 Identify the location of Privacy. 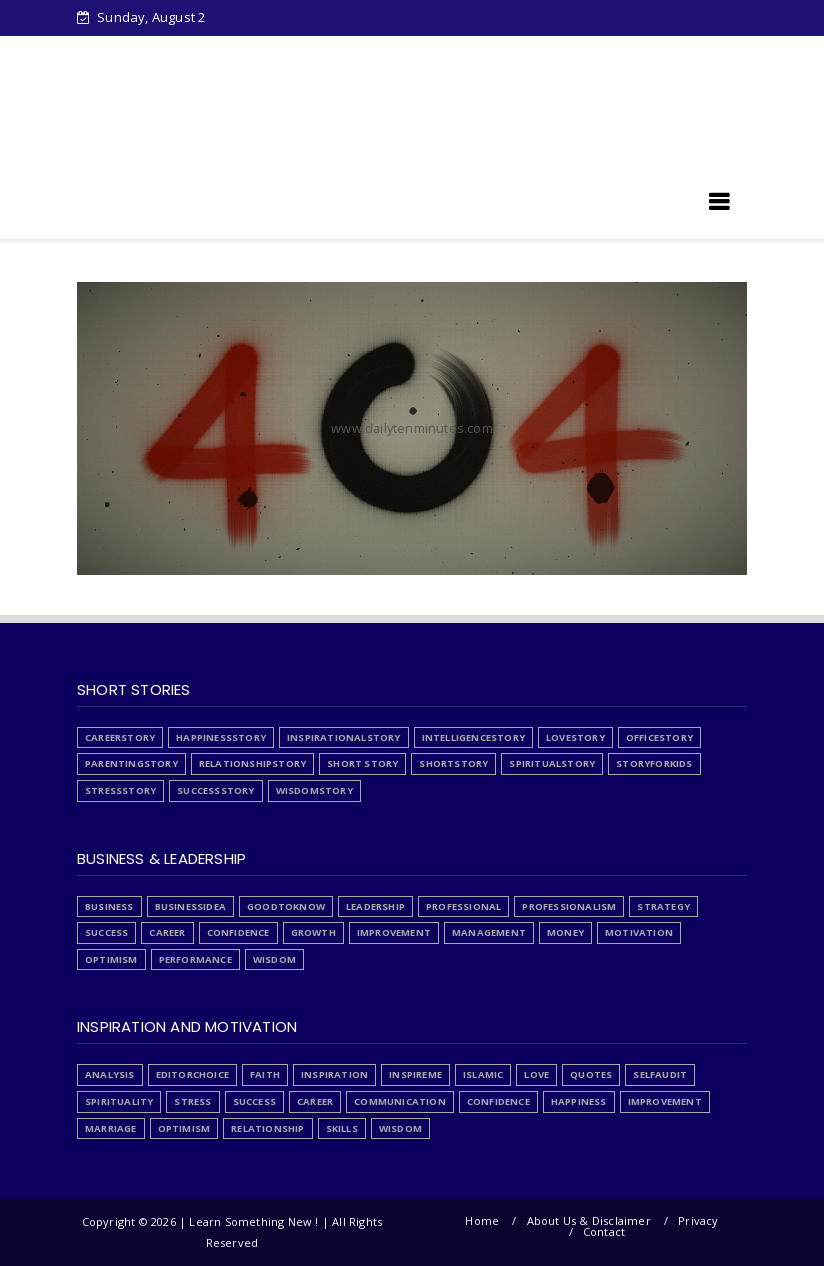
(698, 1220).